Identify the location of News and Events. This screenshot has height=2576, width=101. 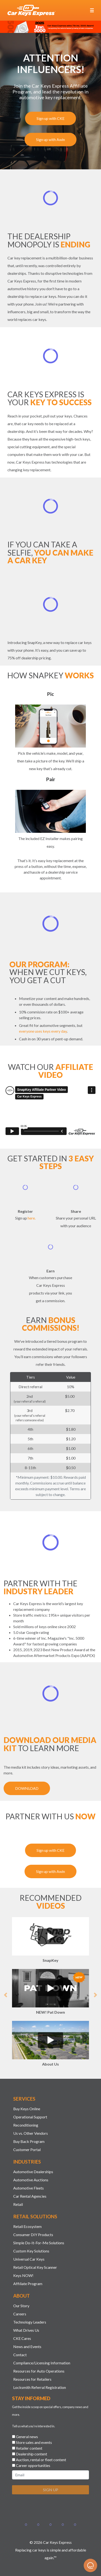
(27, 2346).